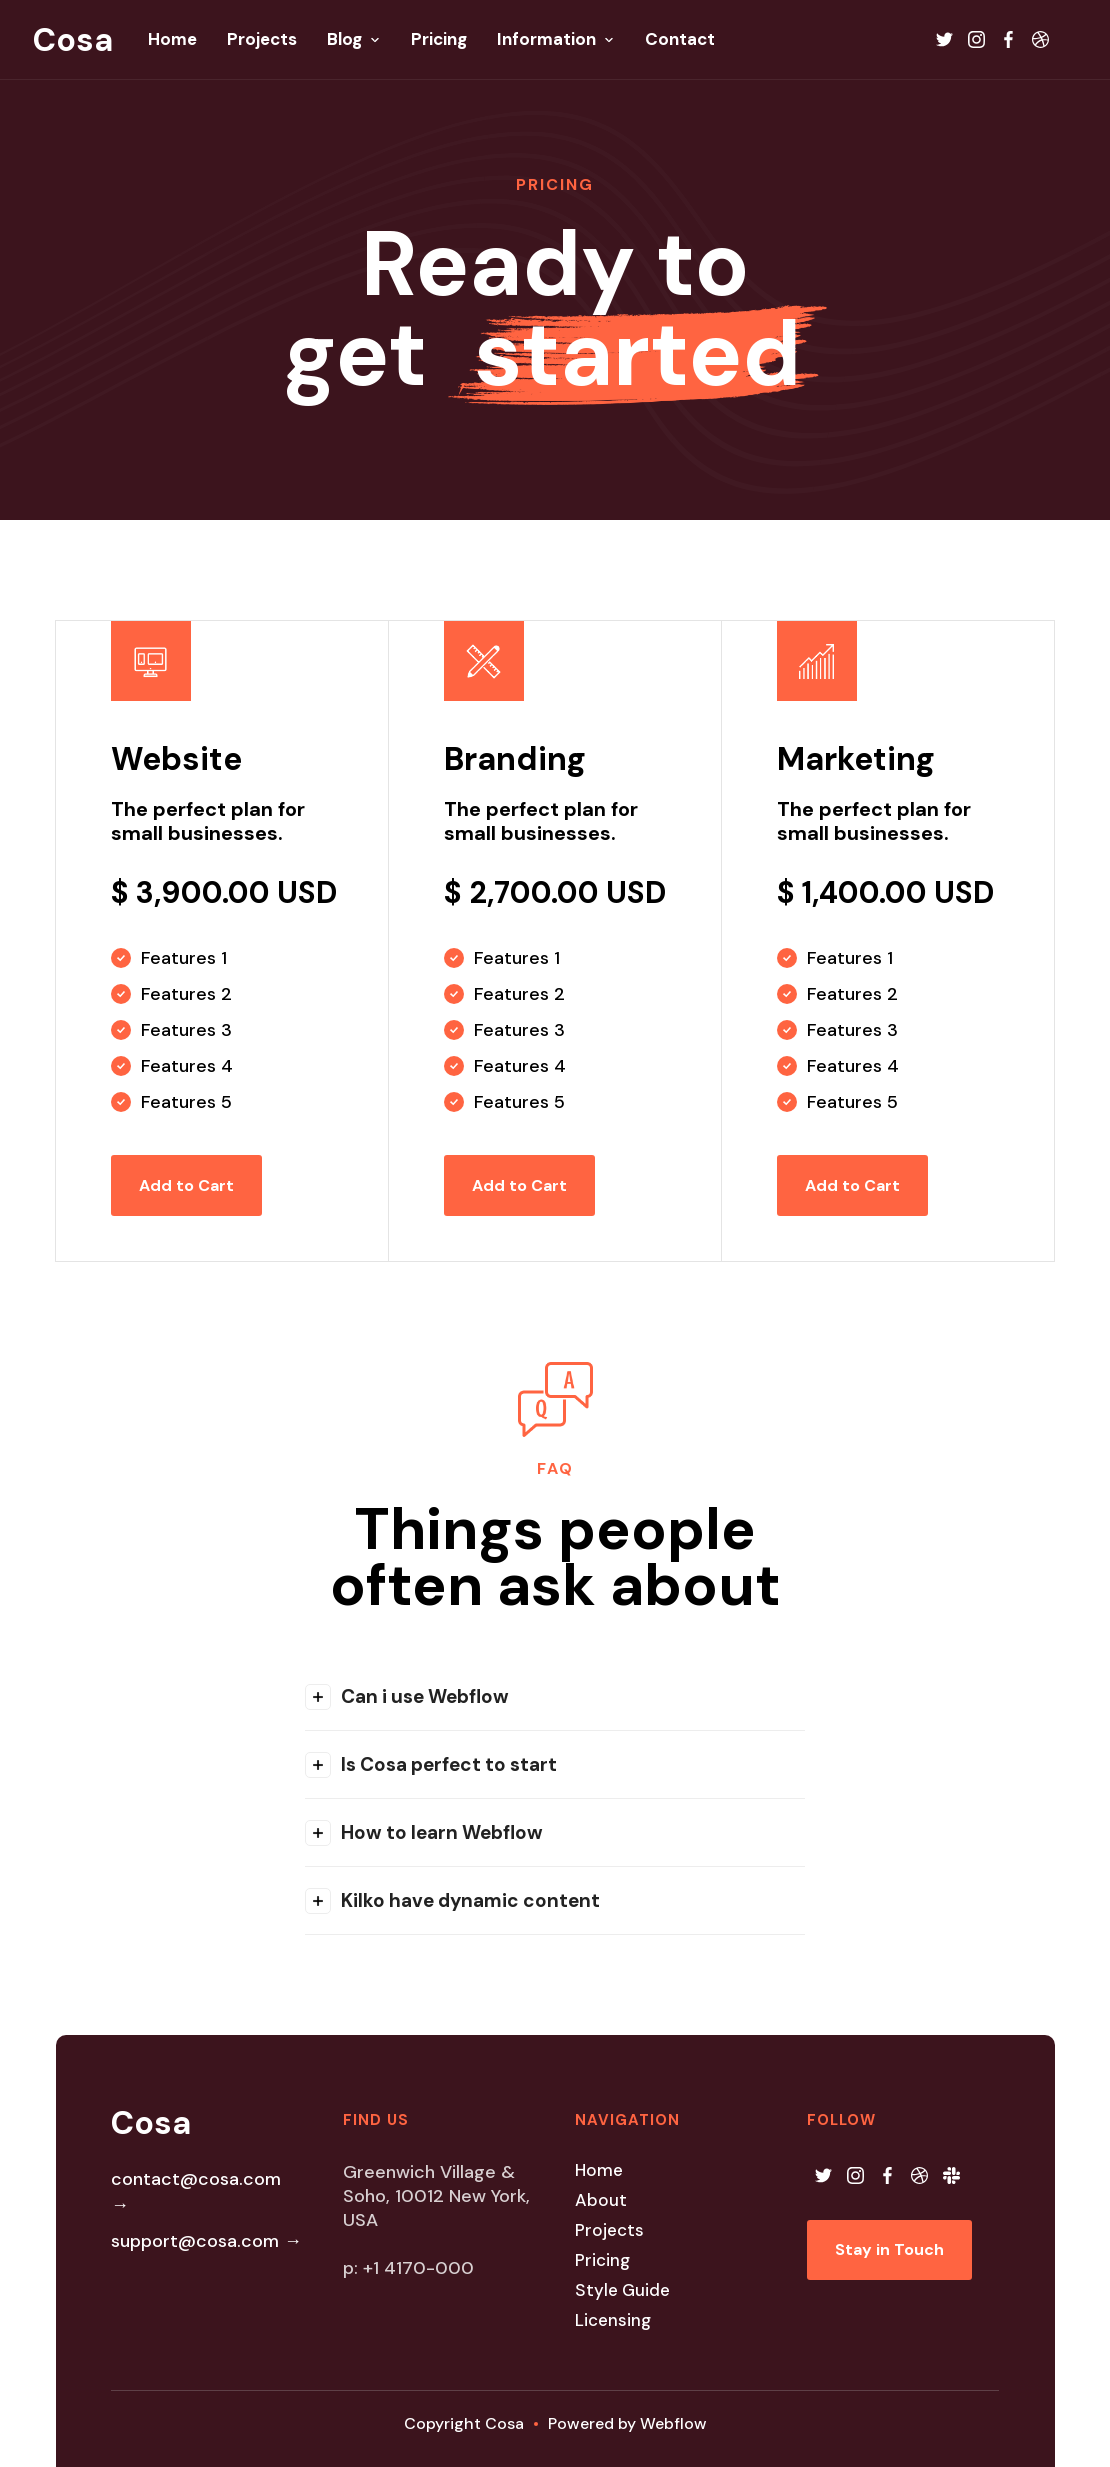 This screenshot has height=2467, width=1110. Describe the element at coordinates (602, 2260) in the screenshot. I see `Pricing` at that location.